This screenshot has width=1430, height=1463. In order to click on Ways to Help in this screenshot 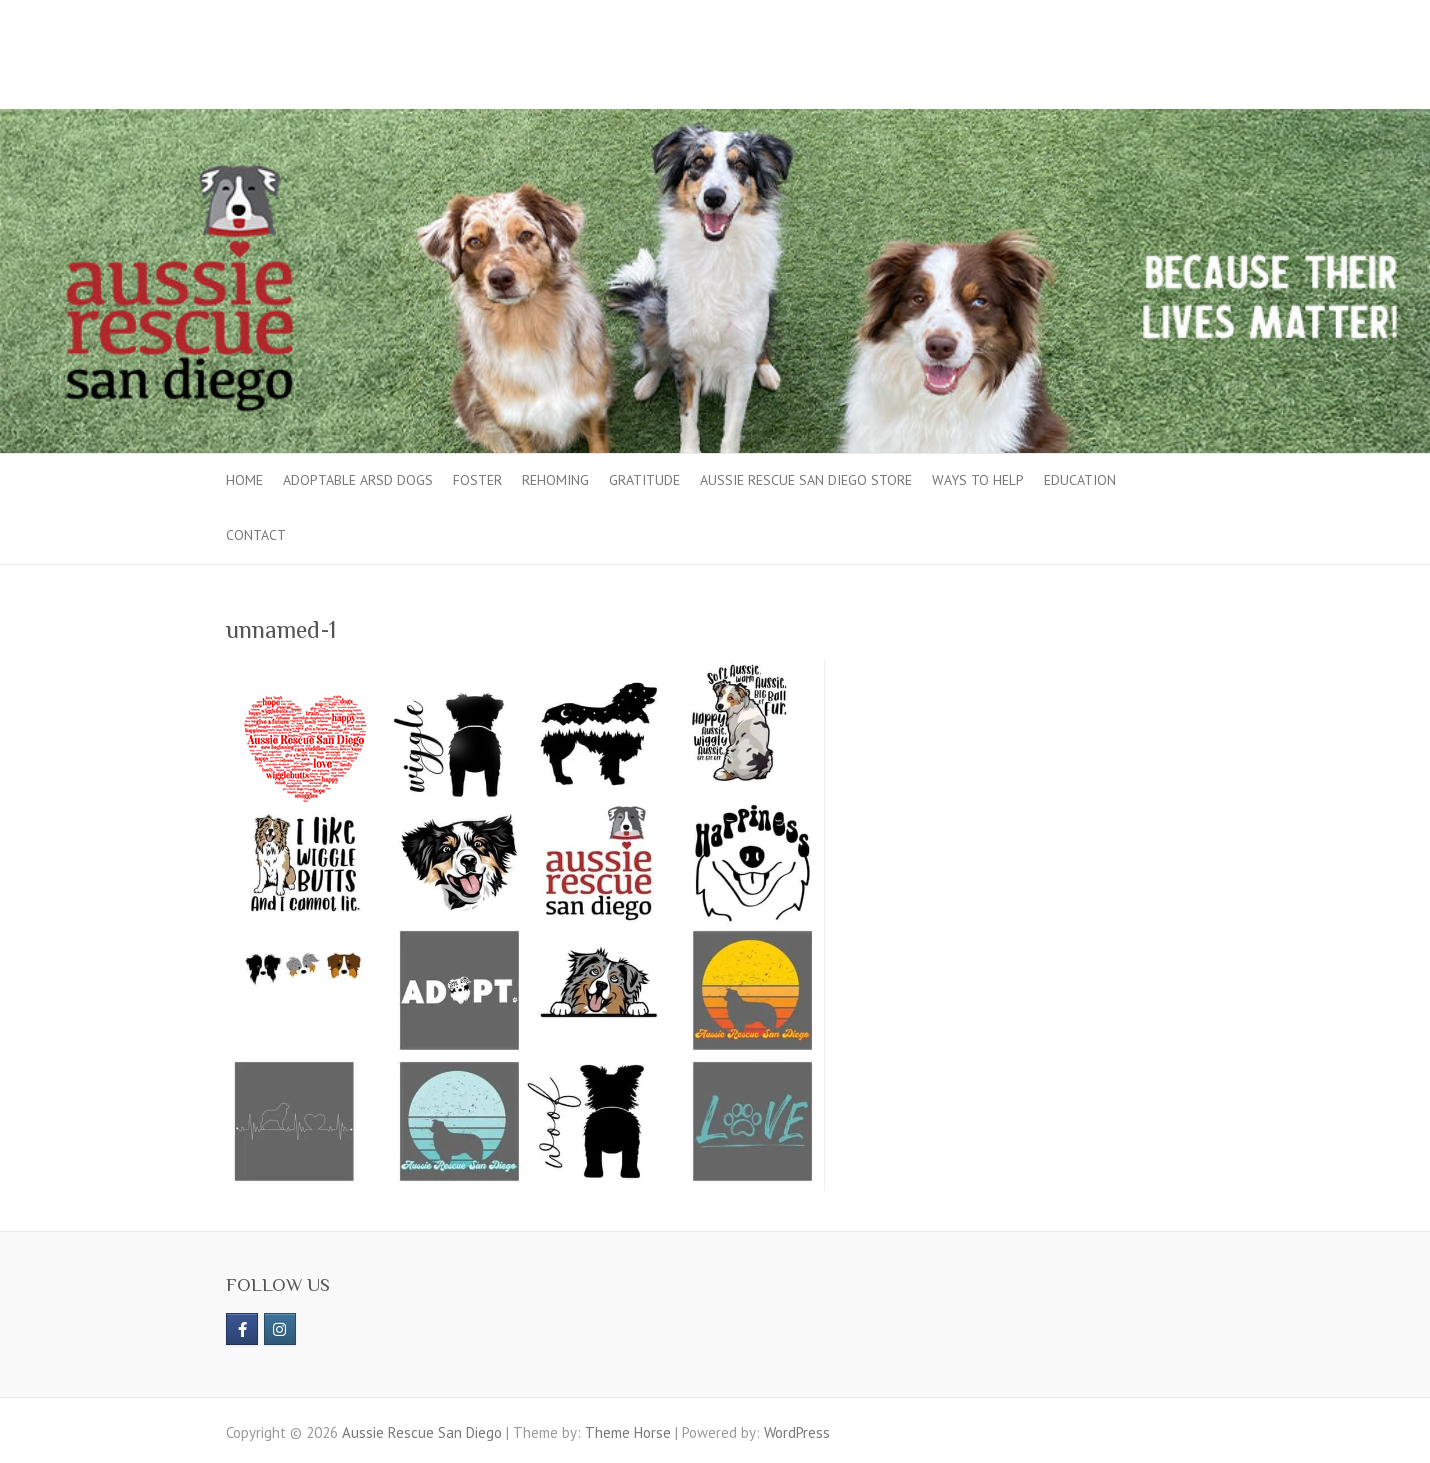, I will do `click(978, 480)`.